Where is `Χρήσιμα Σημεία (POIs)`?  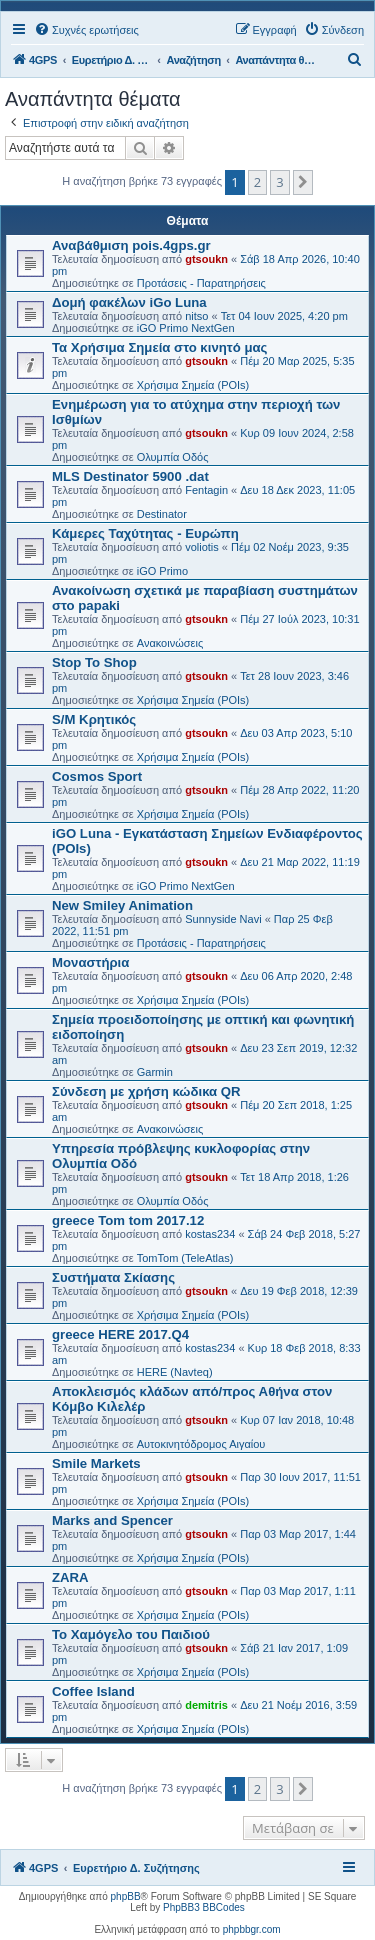
Χρήσιμα Σημεία (POIs) is located at coordinates (193, 385).